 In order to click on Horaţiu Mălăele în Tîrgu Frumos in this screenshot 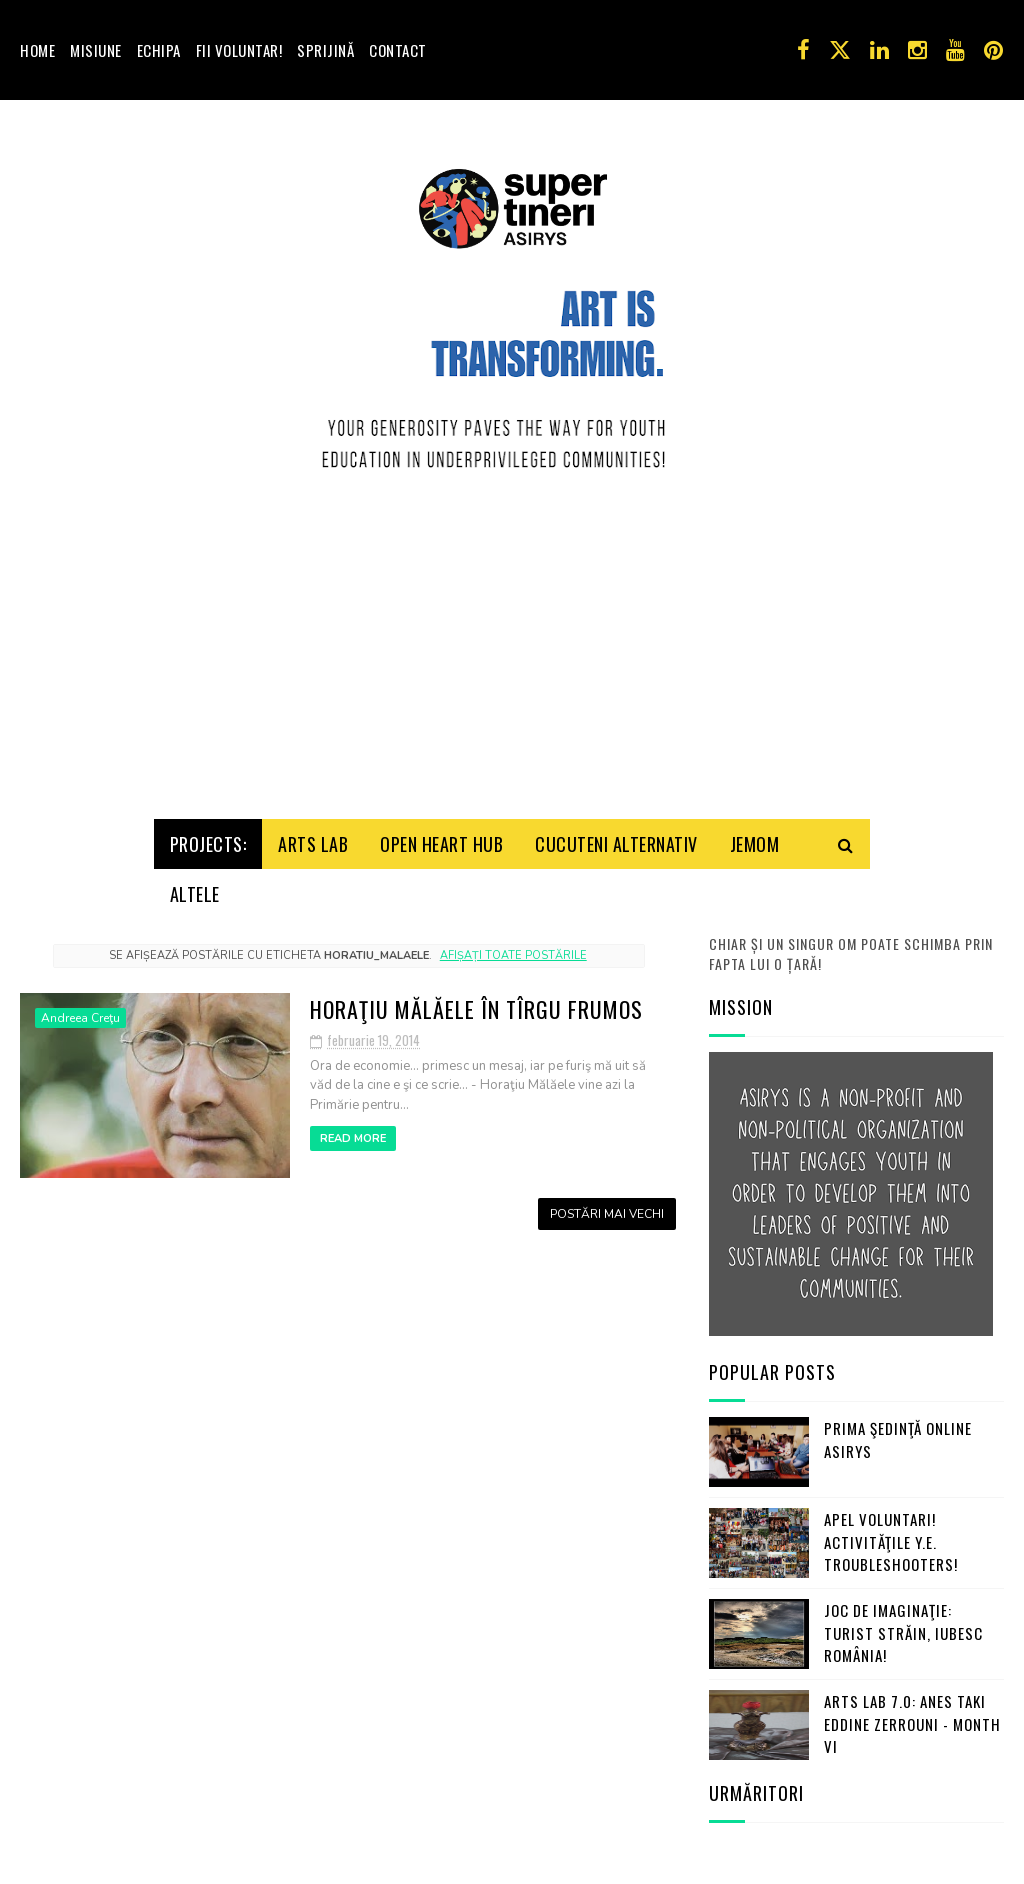, I will do `click(476, 997)`.